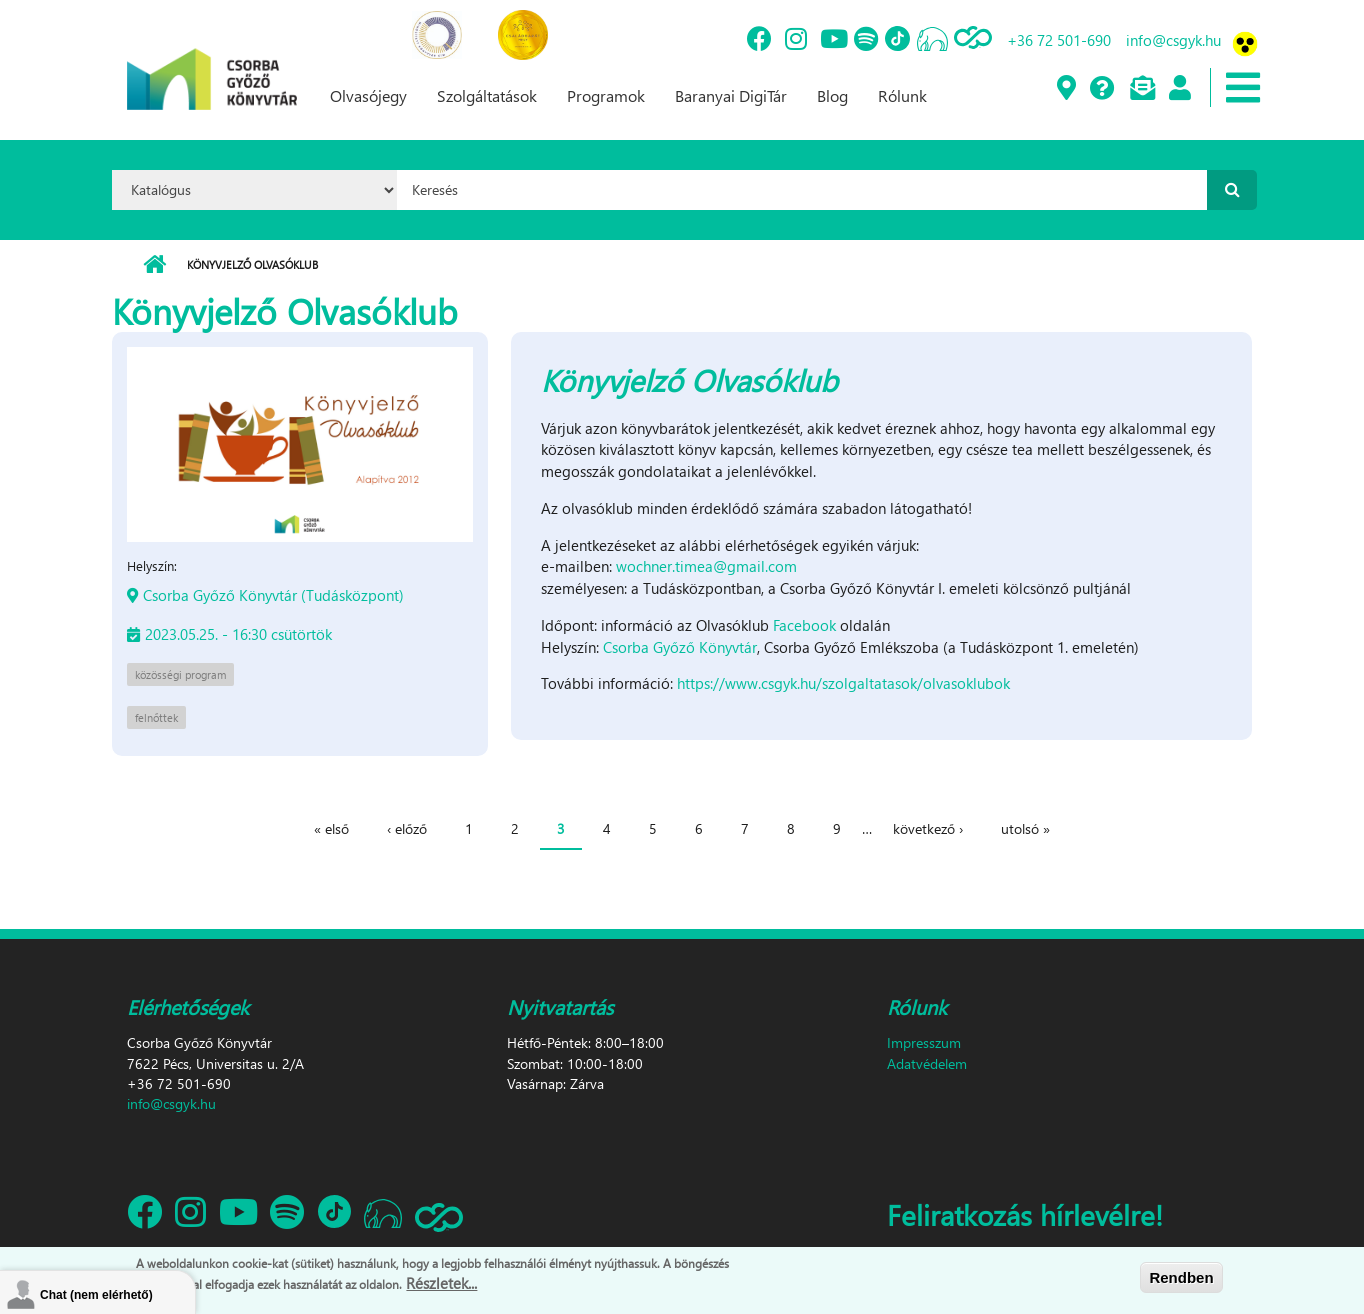 Image resolution: width=1364 pixels, height=1314 pixels. Describe the element at coordinates (1173, 40) in the screenshot. I see `info@csgyk.hu` at that location.